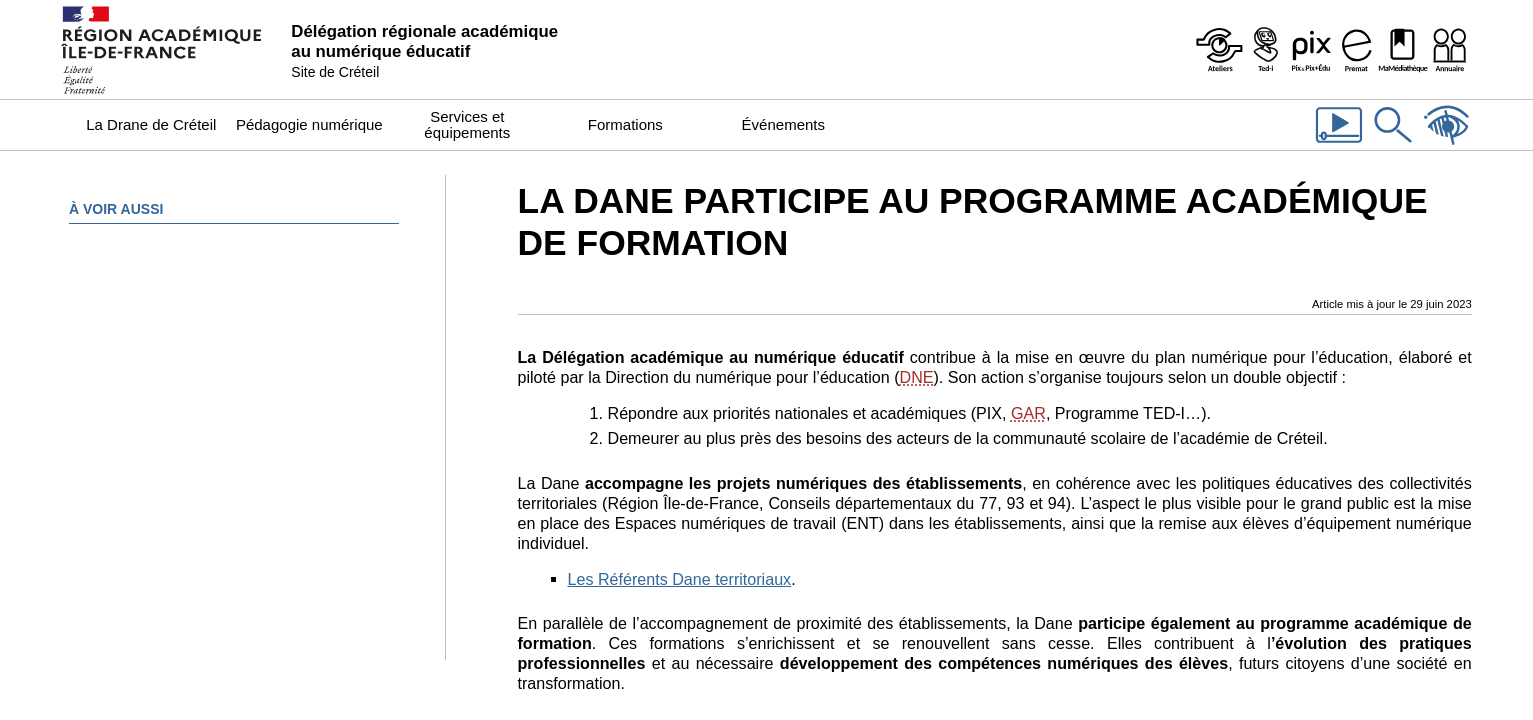 The image size is (1533, 720). Describe the element at coordinates (1339, 145) in the screenshot. I see `[Les vidéos de la Dane]` at that location.